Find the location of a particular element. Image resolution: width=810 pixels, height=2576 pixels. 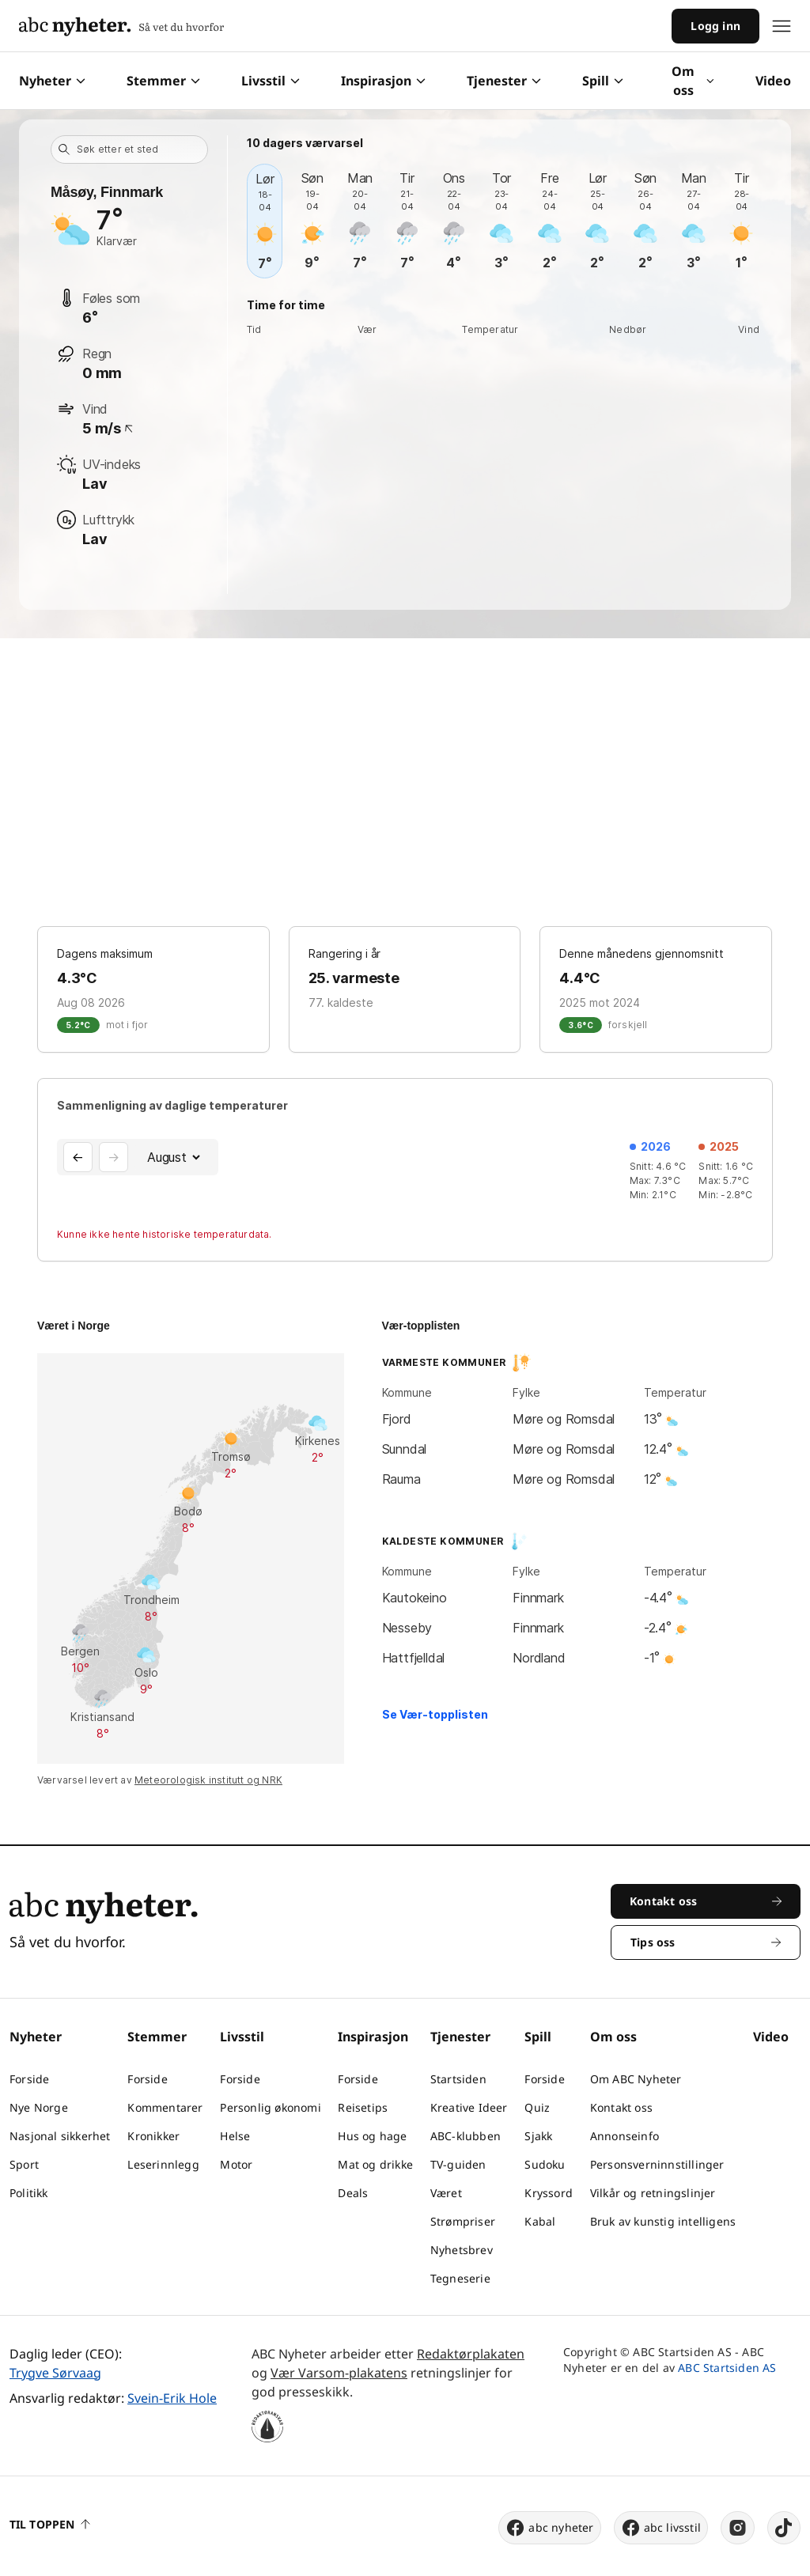

abc livsstil is located at coordinates (661, 2527).